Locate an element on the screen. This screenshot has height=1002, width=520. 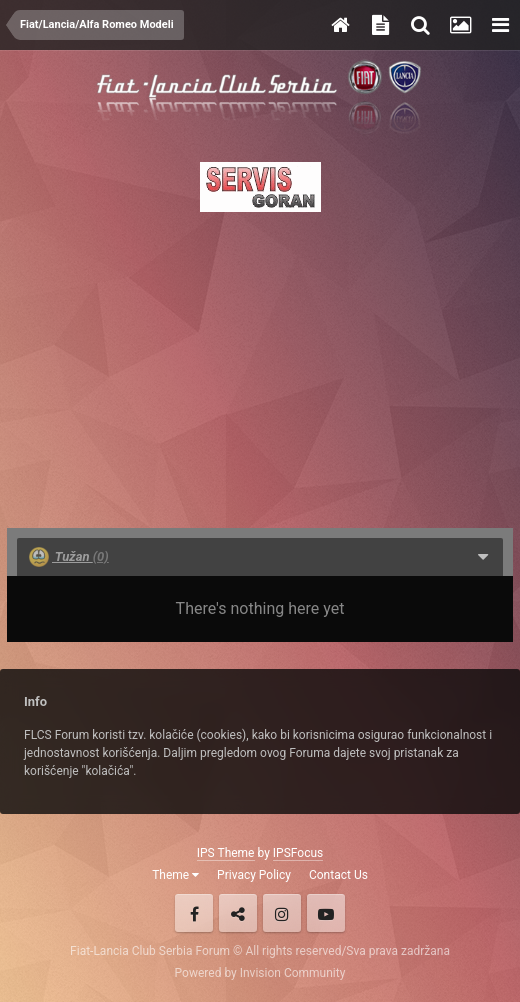
Contact Us is located at coordinates (338, 875).